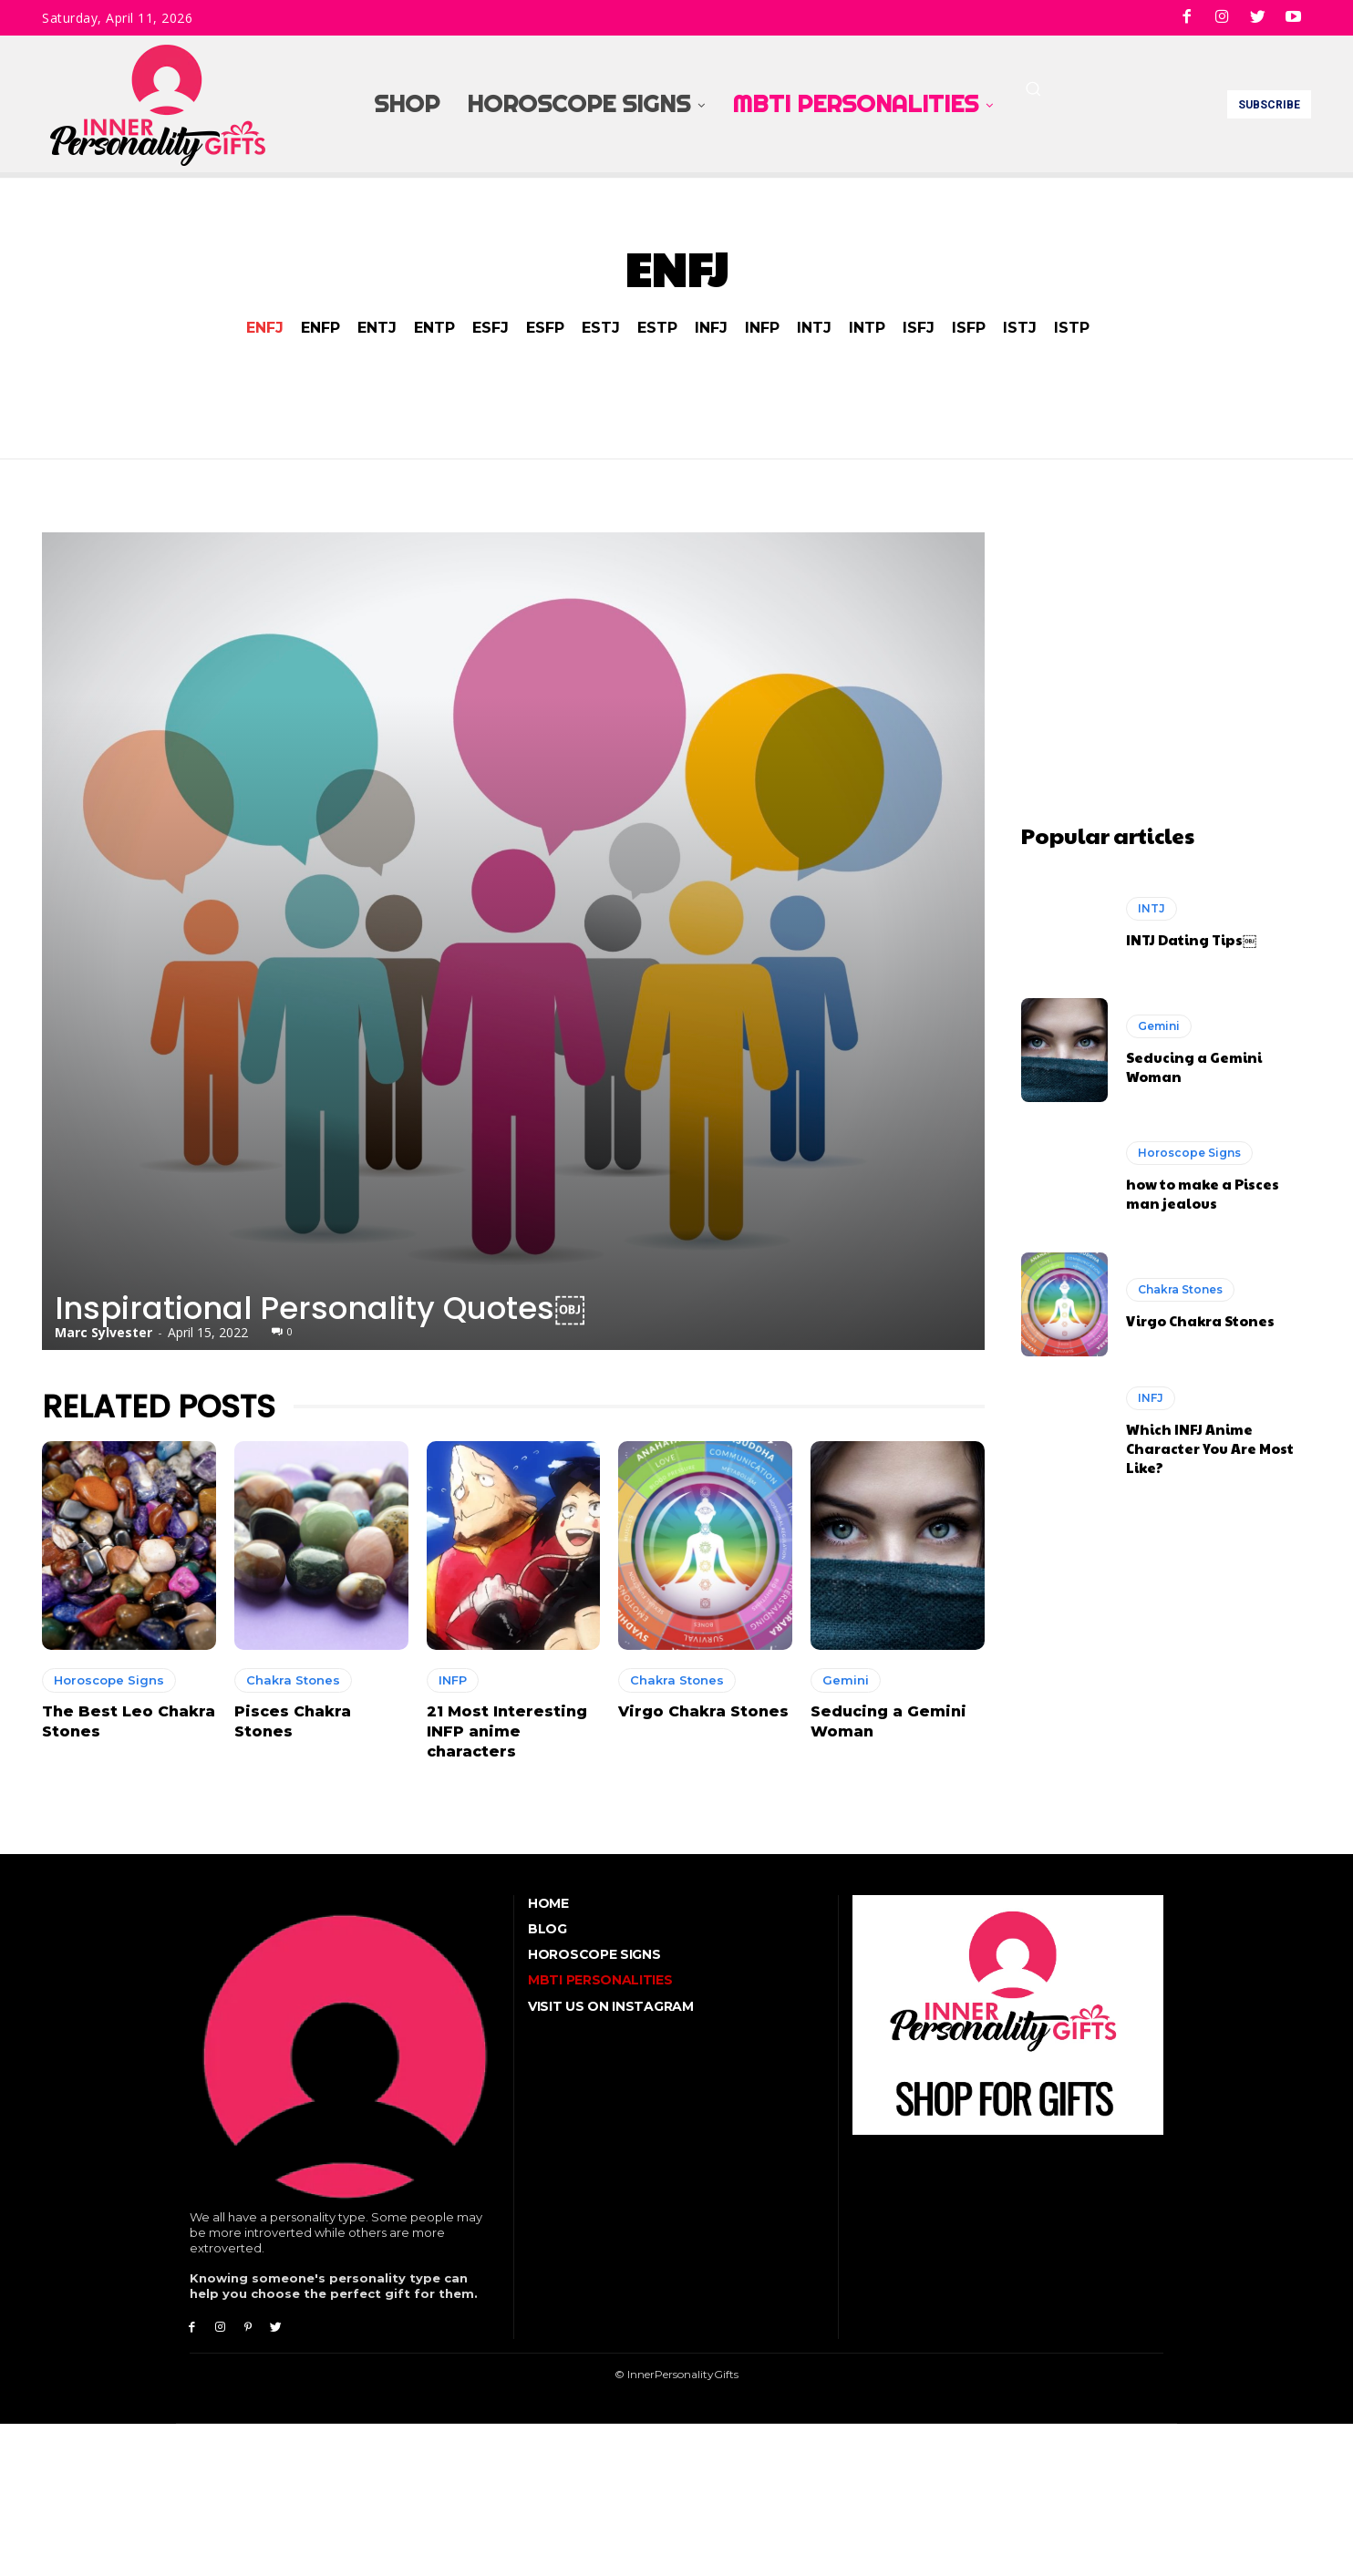 Image resolution: width=1353 pixels, height=2576 pixels. What do you see at coordinates (762, 327) in the screenshot?
I see `INFP` at bounding box center [762, 327].